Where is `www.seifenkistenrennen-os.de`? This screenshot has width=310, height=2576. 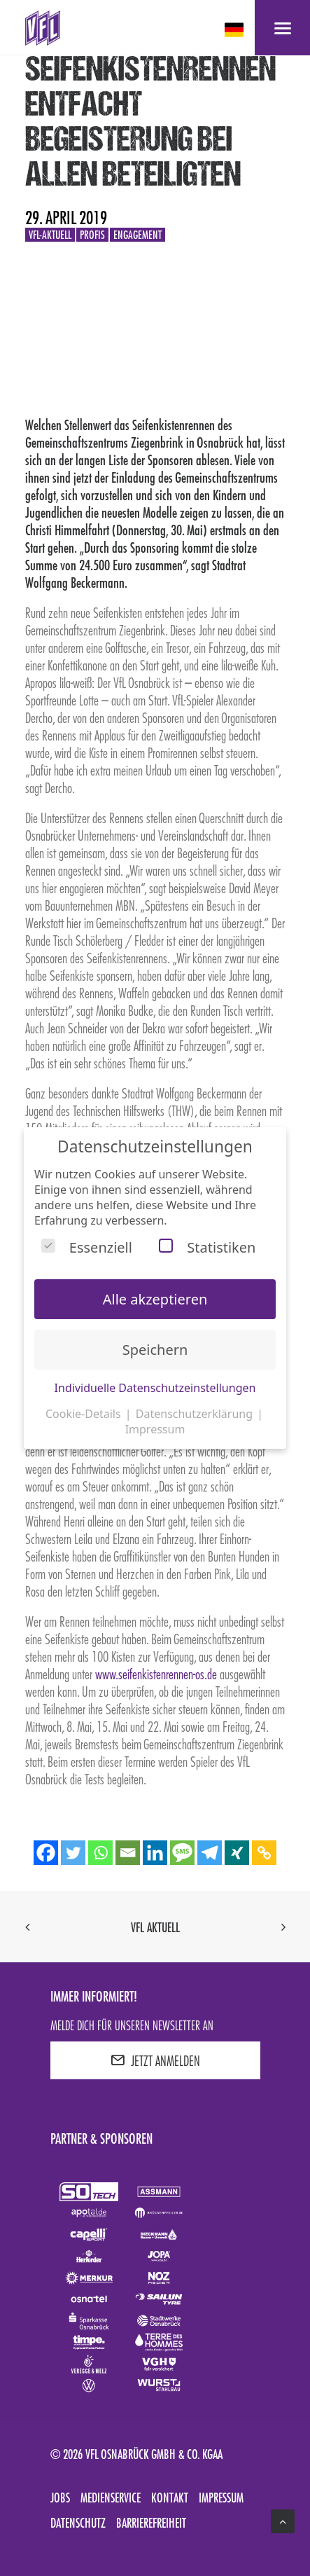 www.seifenkistenrennen-os.de is located at coordinates (156, 1674).